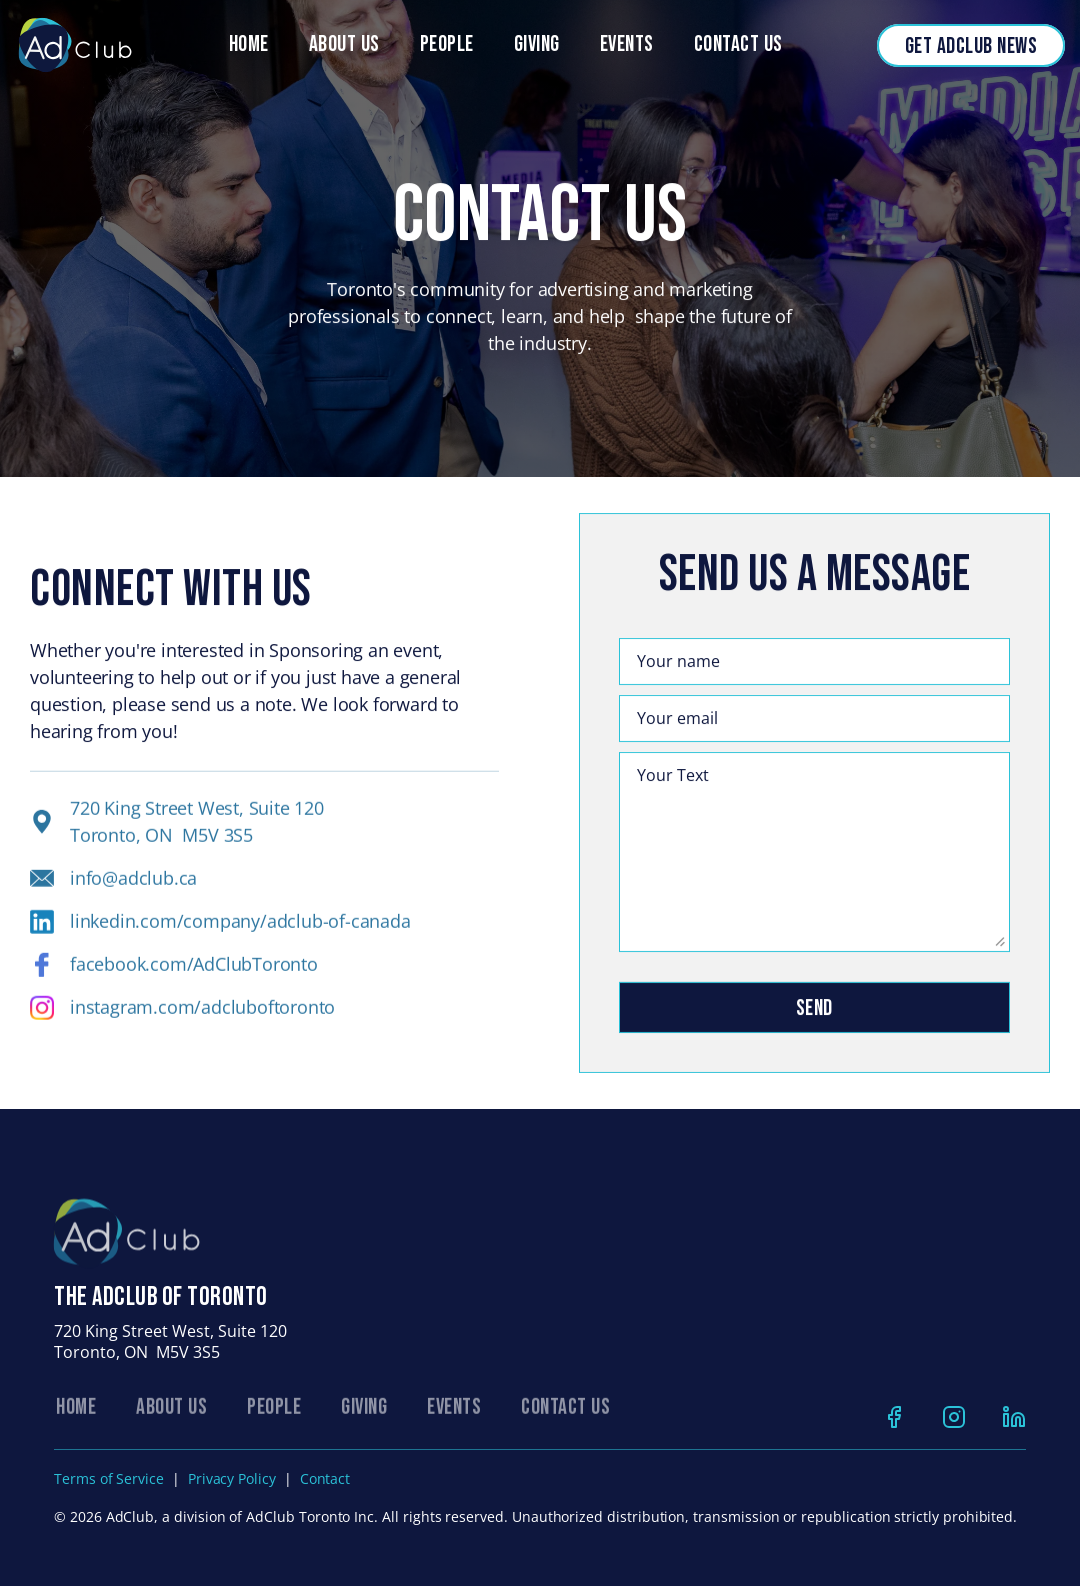 This screenshot has height=1586, width=1080. Describe the element at coordinates (171, 1416) in the screenshot. I see `ABOUT US` at that location.